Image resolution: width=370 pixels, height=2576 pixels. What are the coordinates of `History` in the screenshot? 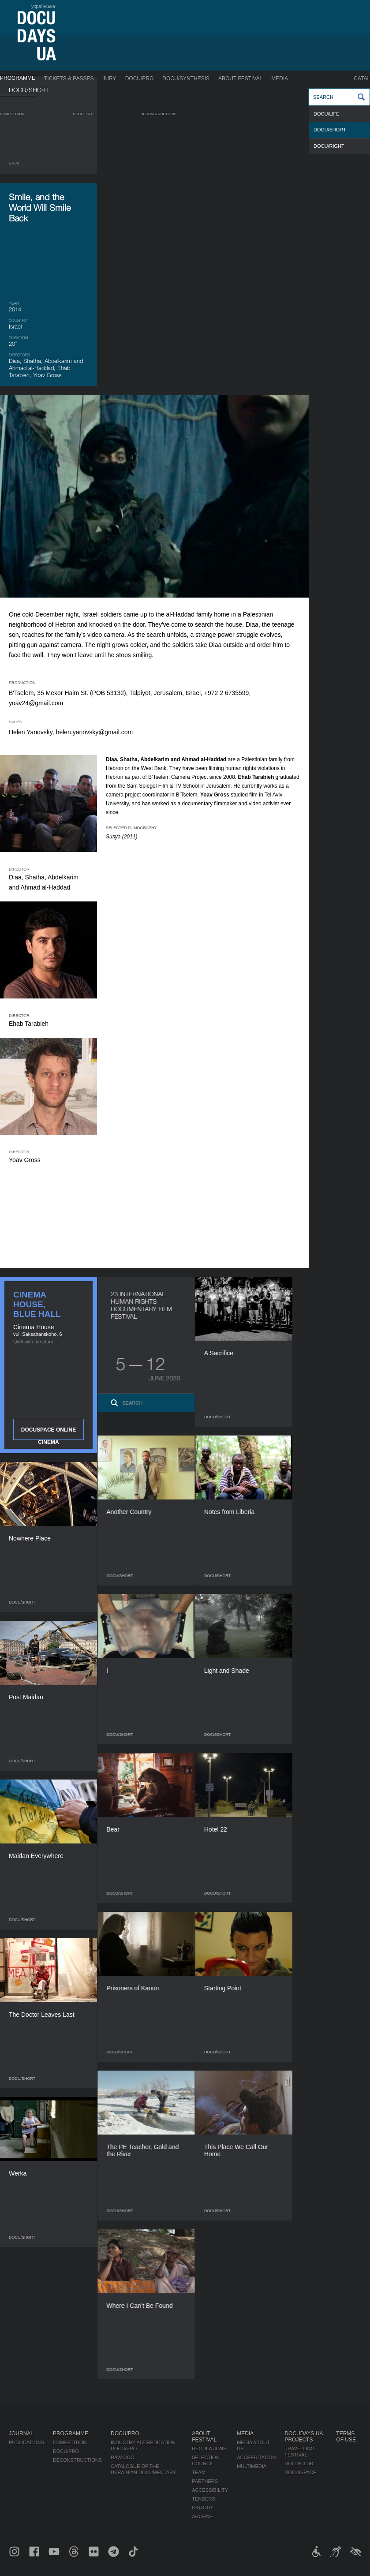 It's located at (202, 2507).